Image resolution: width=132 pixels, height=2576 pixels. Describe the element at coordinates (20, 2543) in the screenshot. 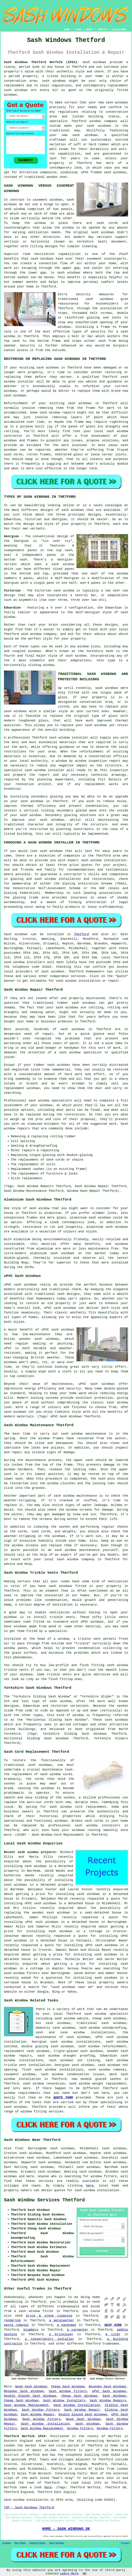

I see `New Pages` at that location.